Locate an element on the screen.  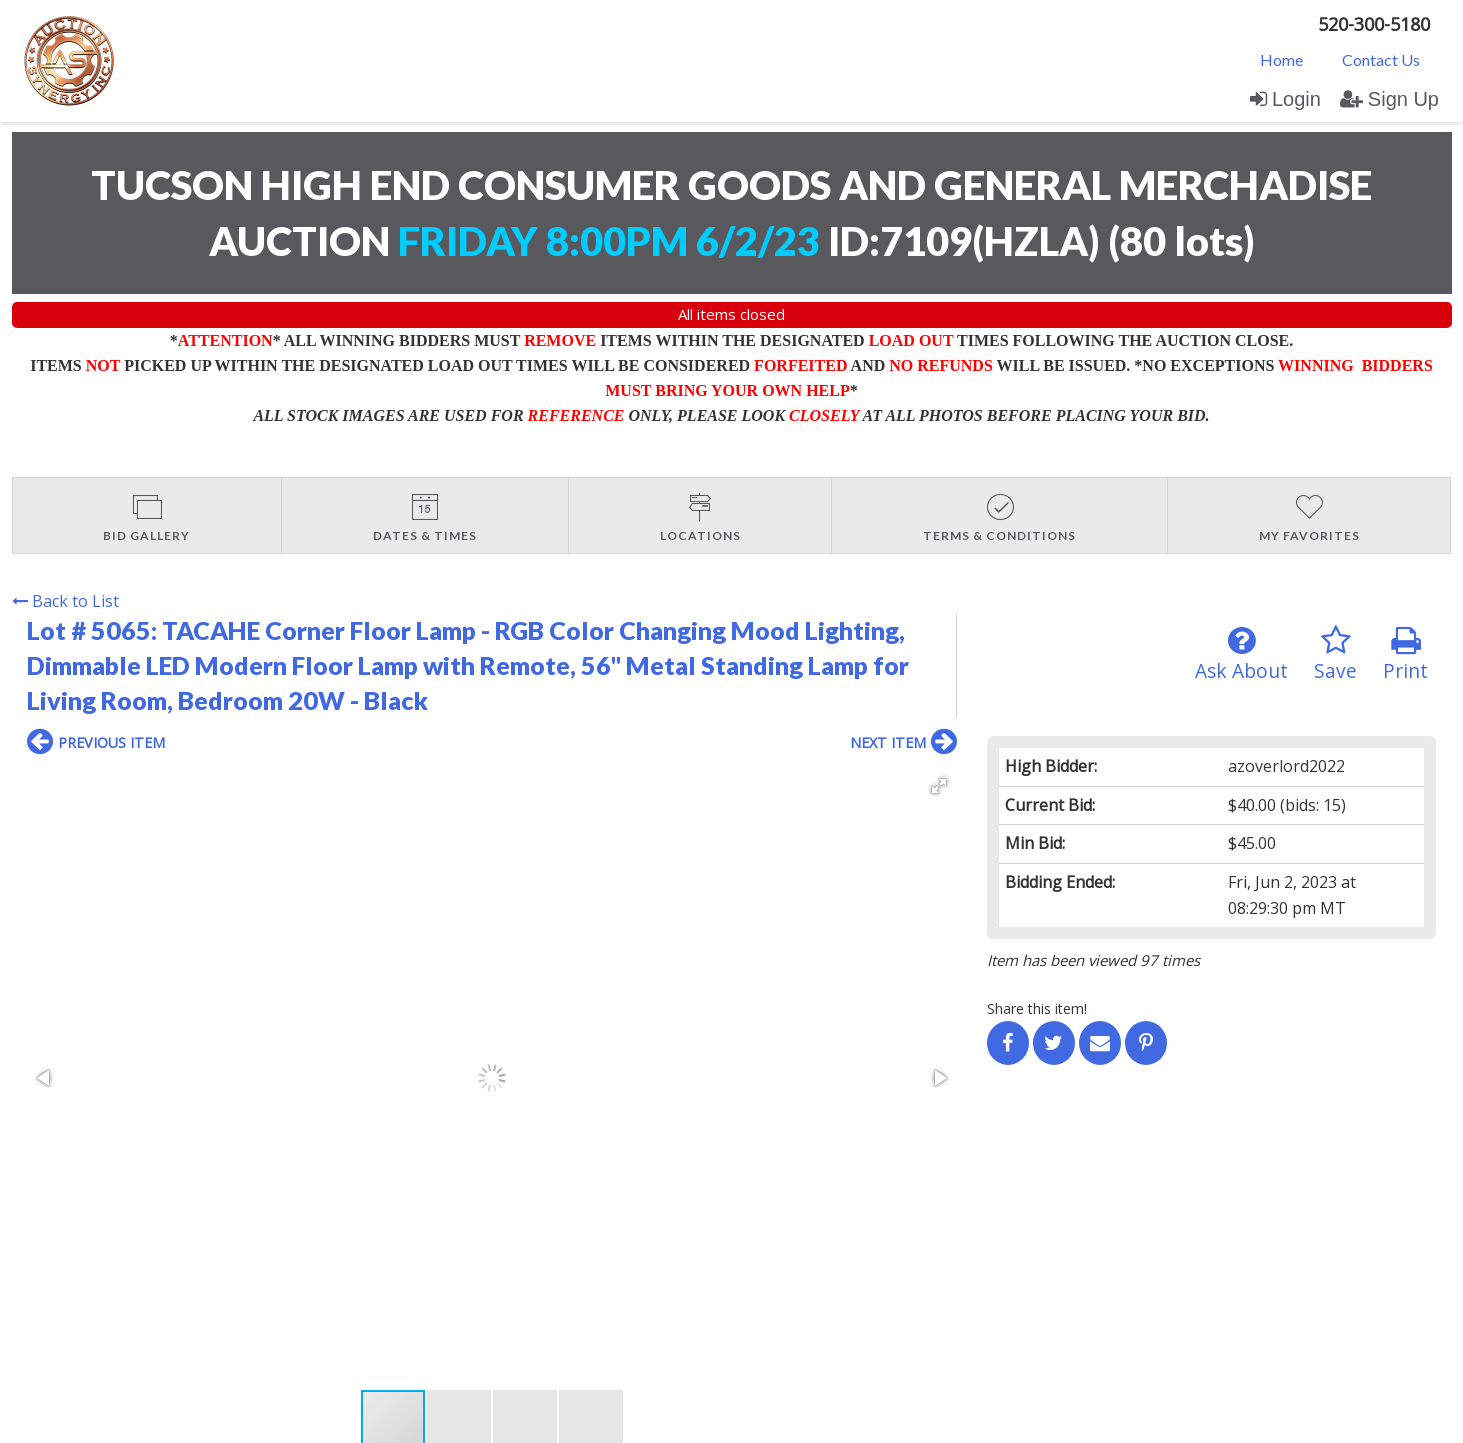
Sign up is located at coordinates (243, 1251).